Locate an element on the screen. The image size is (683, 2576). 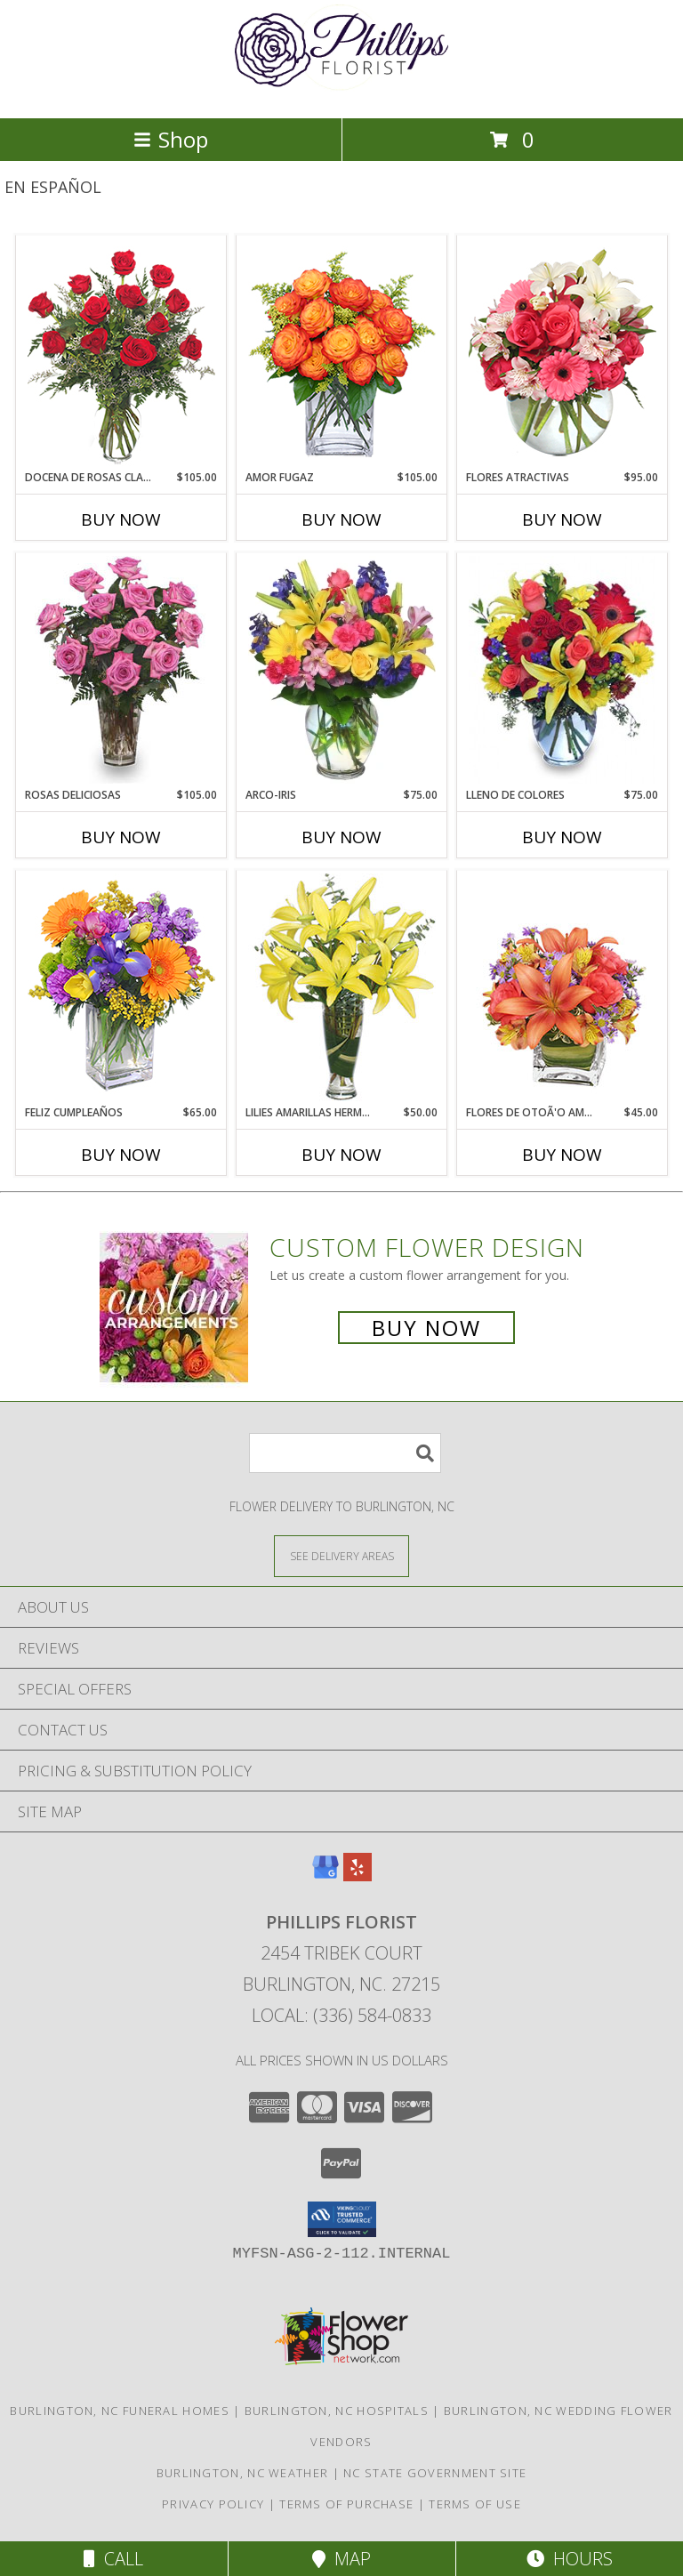
[View our Google Business Page] is located at coordinates (325, 1875).